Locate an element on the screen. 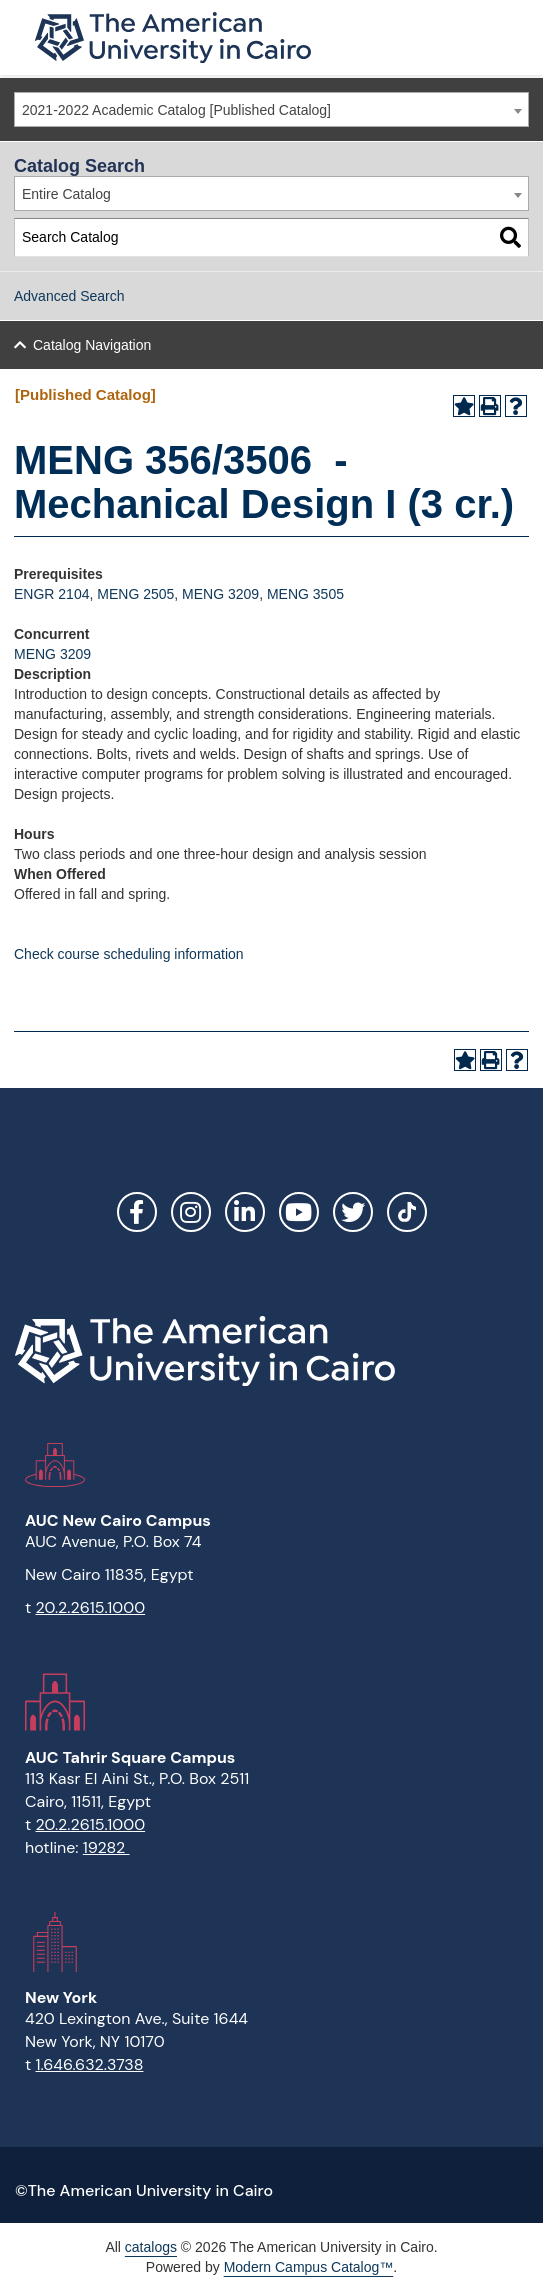 Image resolution: width=543 pixels, height=2293 pixels. LinkedIn is located at coordinates (245, 1212).